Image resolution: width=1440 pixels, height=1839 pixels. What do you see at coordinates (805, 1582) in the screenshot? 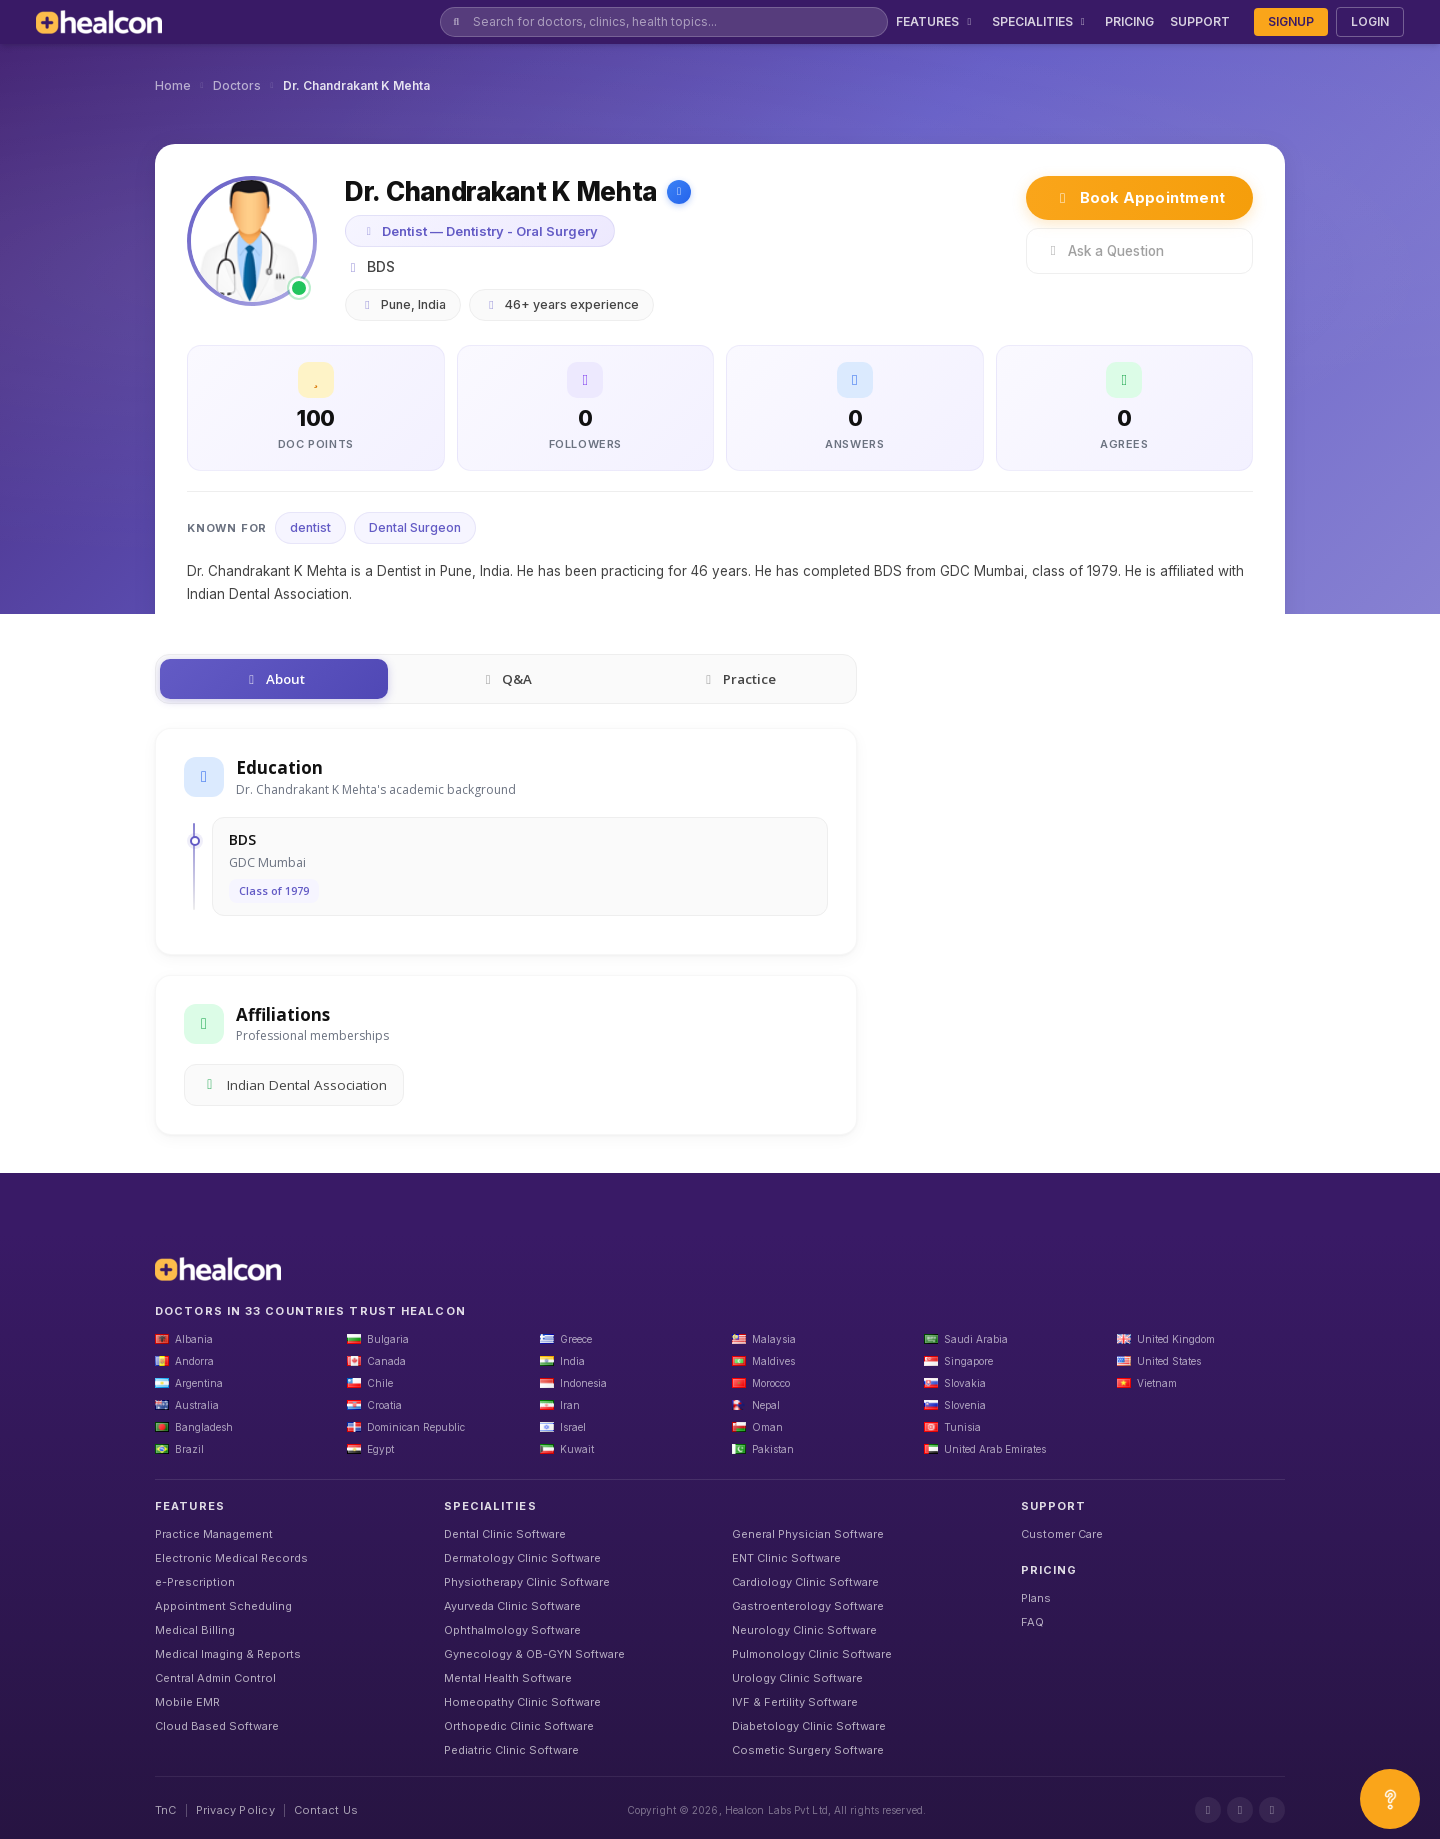
I see `Cardiology Clinic Software` at bounding box center [805, 1582].